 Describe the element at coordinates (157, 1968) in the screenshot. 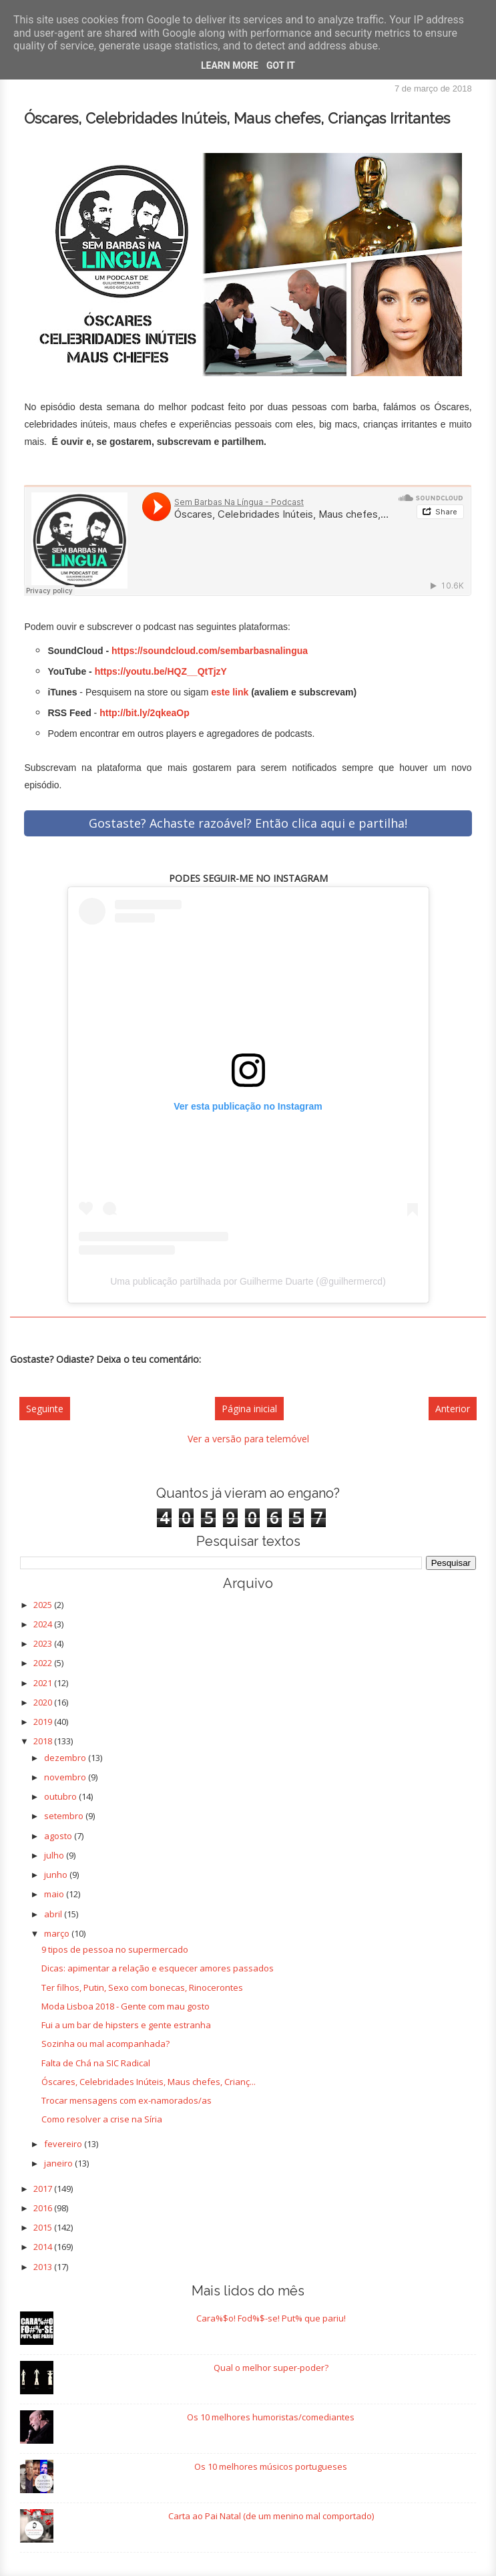

I see `Dicas: apimentar a relação e esquecer amores passados` at that location.